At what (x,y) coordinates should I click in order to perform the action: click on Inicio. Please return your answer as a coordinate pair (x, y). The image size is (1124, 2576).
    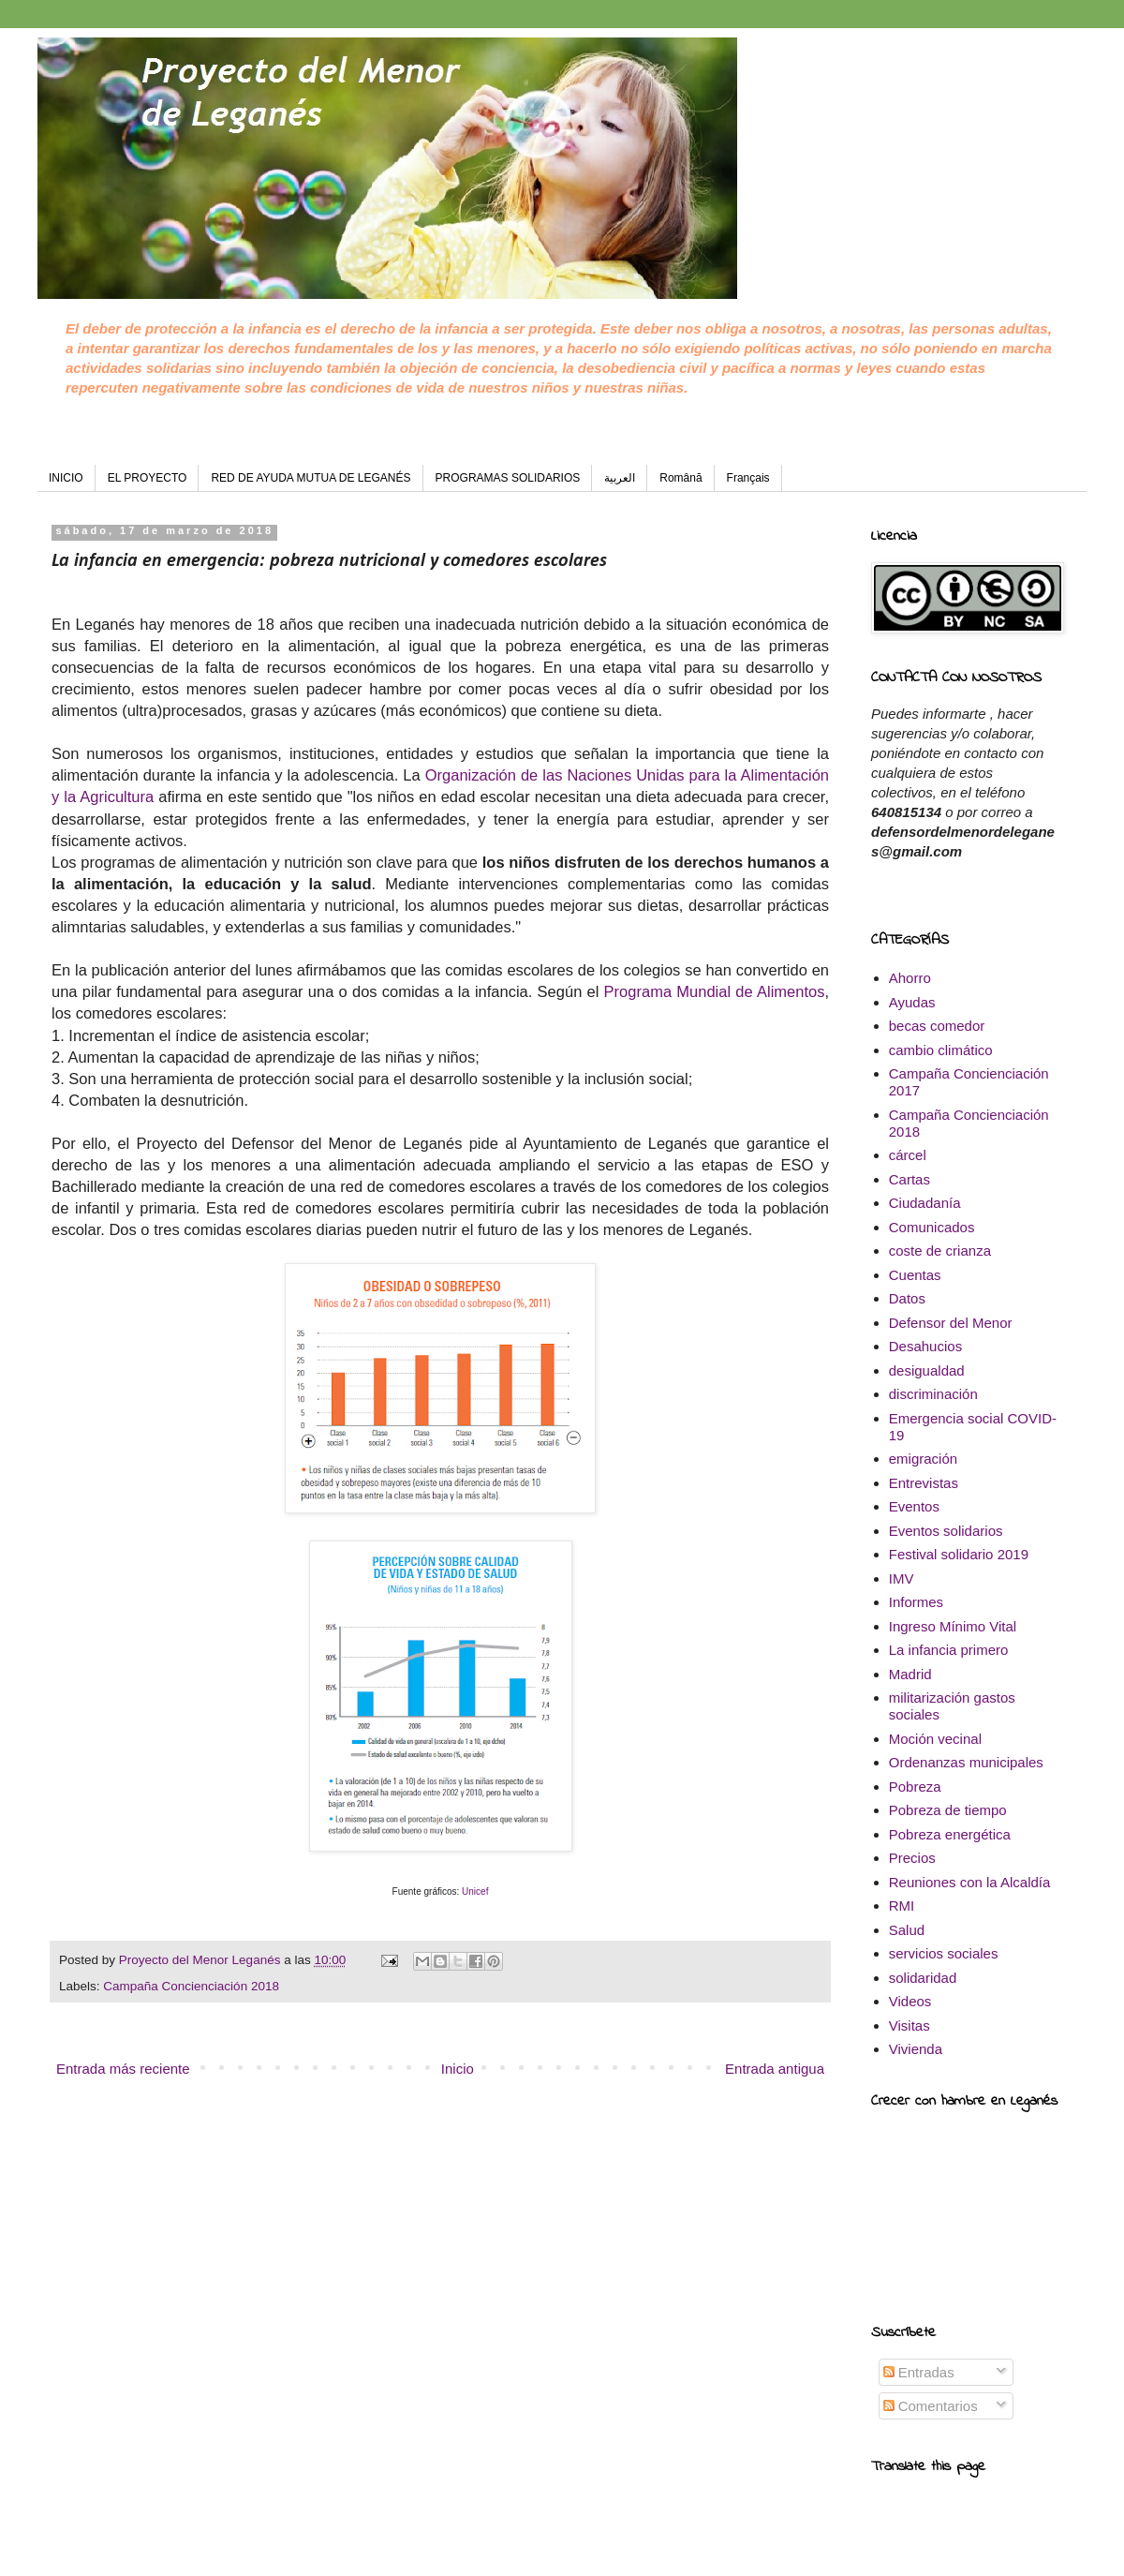
    Looking at the image, I should click on (457, 2069).